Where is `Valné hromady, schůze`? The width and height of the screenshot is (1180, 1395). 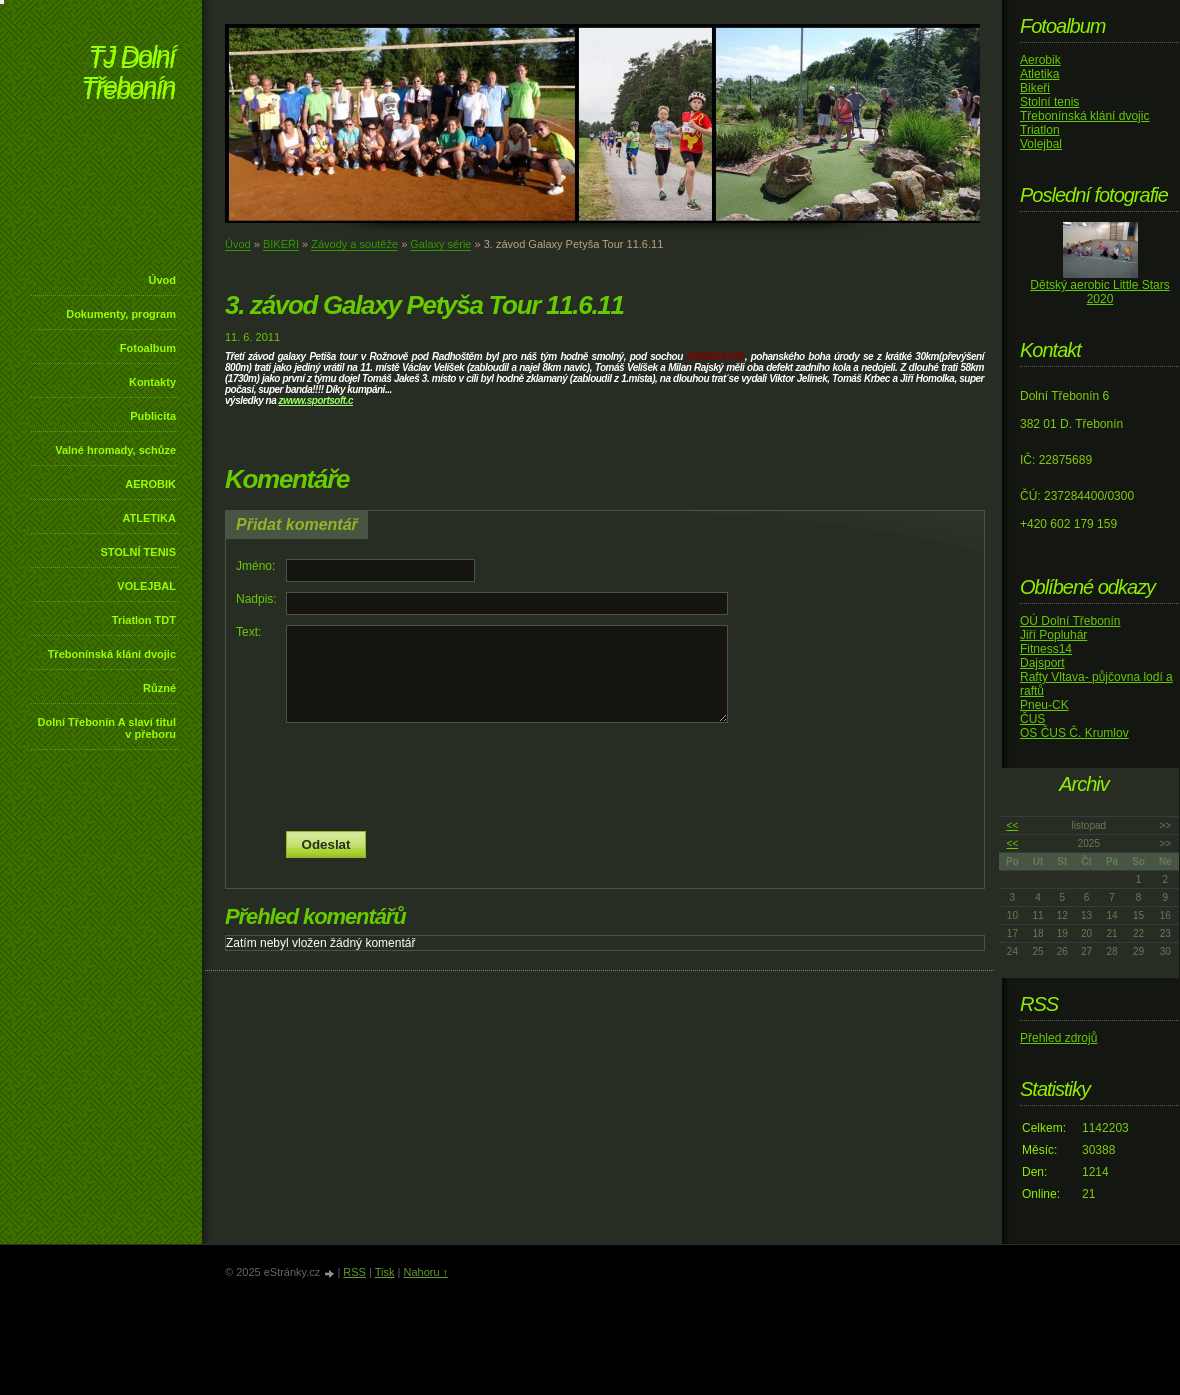
Valné hromady, schůze is located at coordinates (115, 450).